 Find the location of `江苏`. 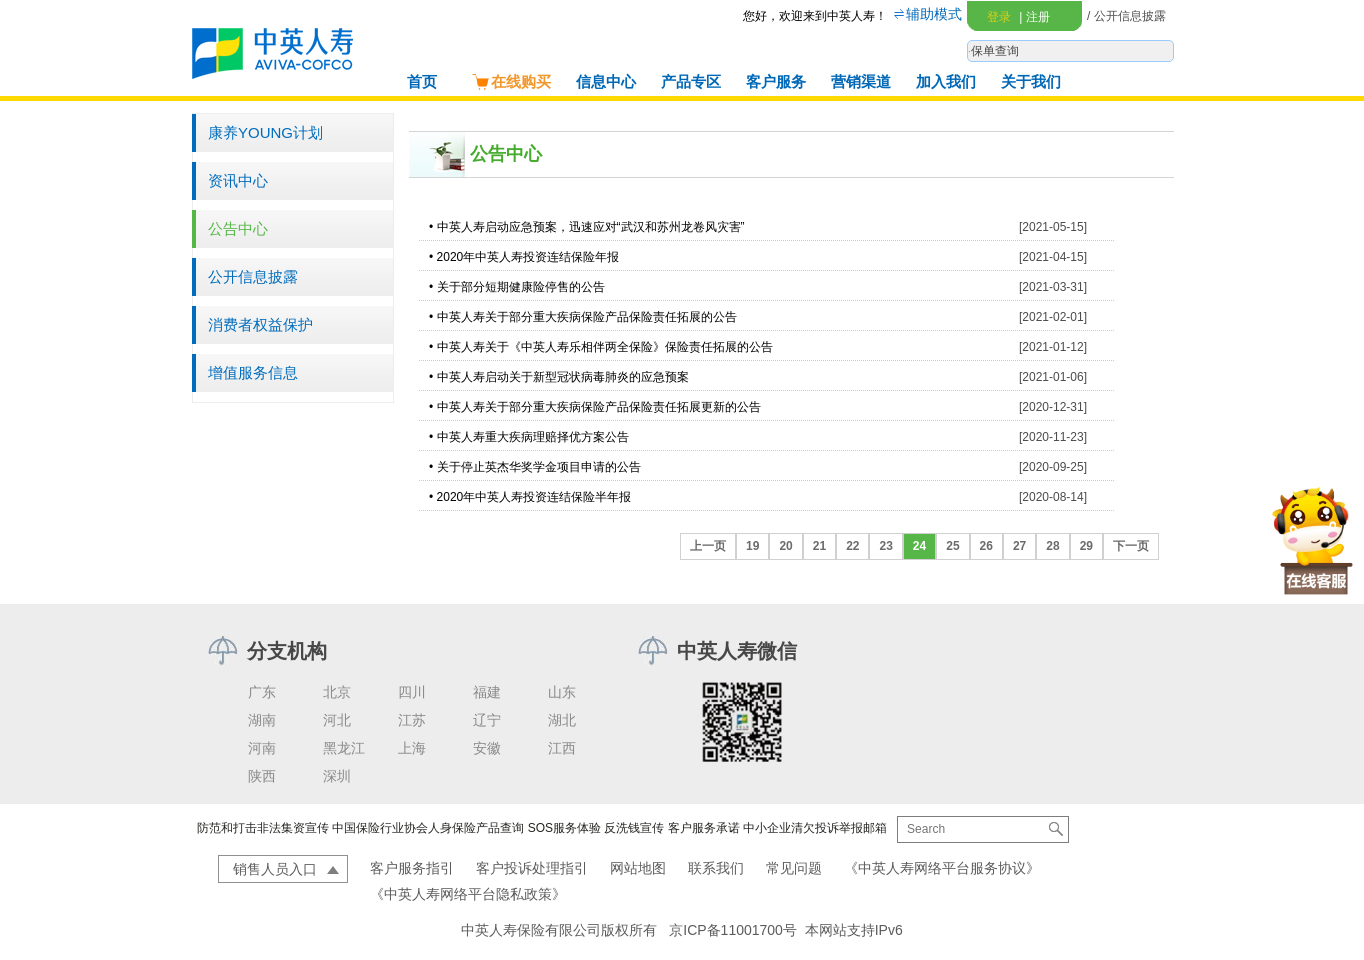

江苏 is located at coordinates (412, 720).